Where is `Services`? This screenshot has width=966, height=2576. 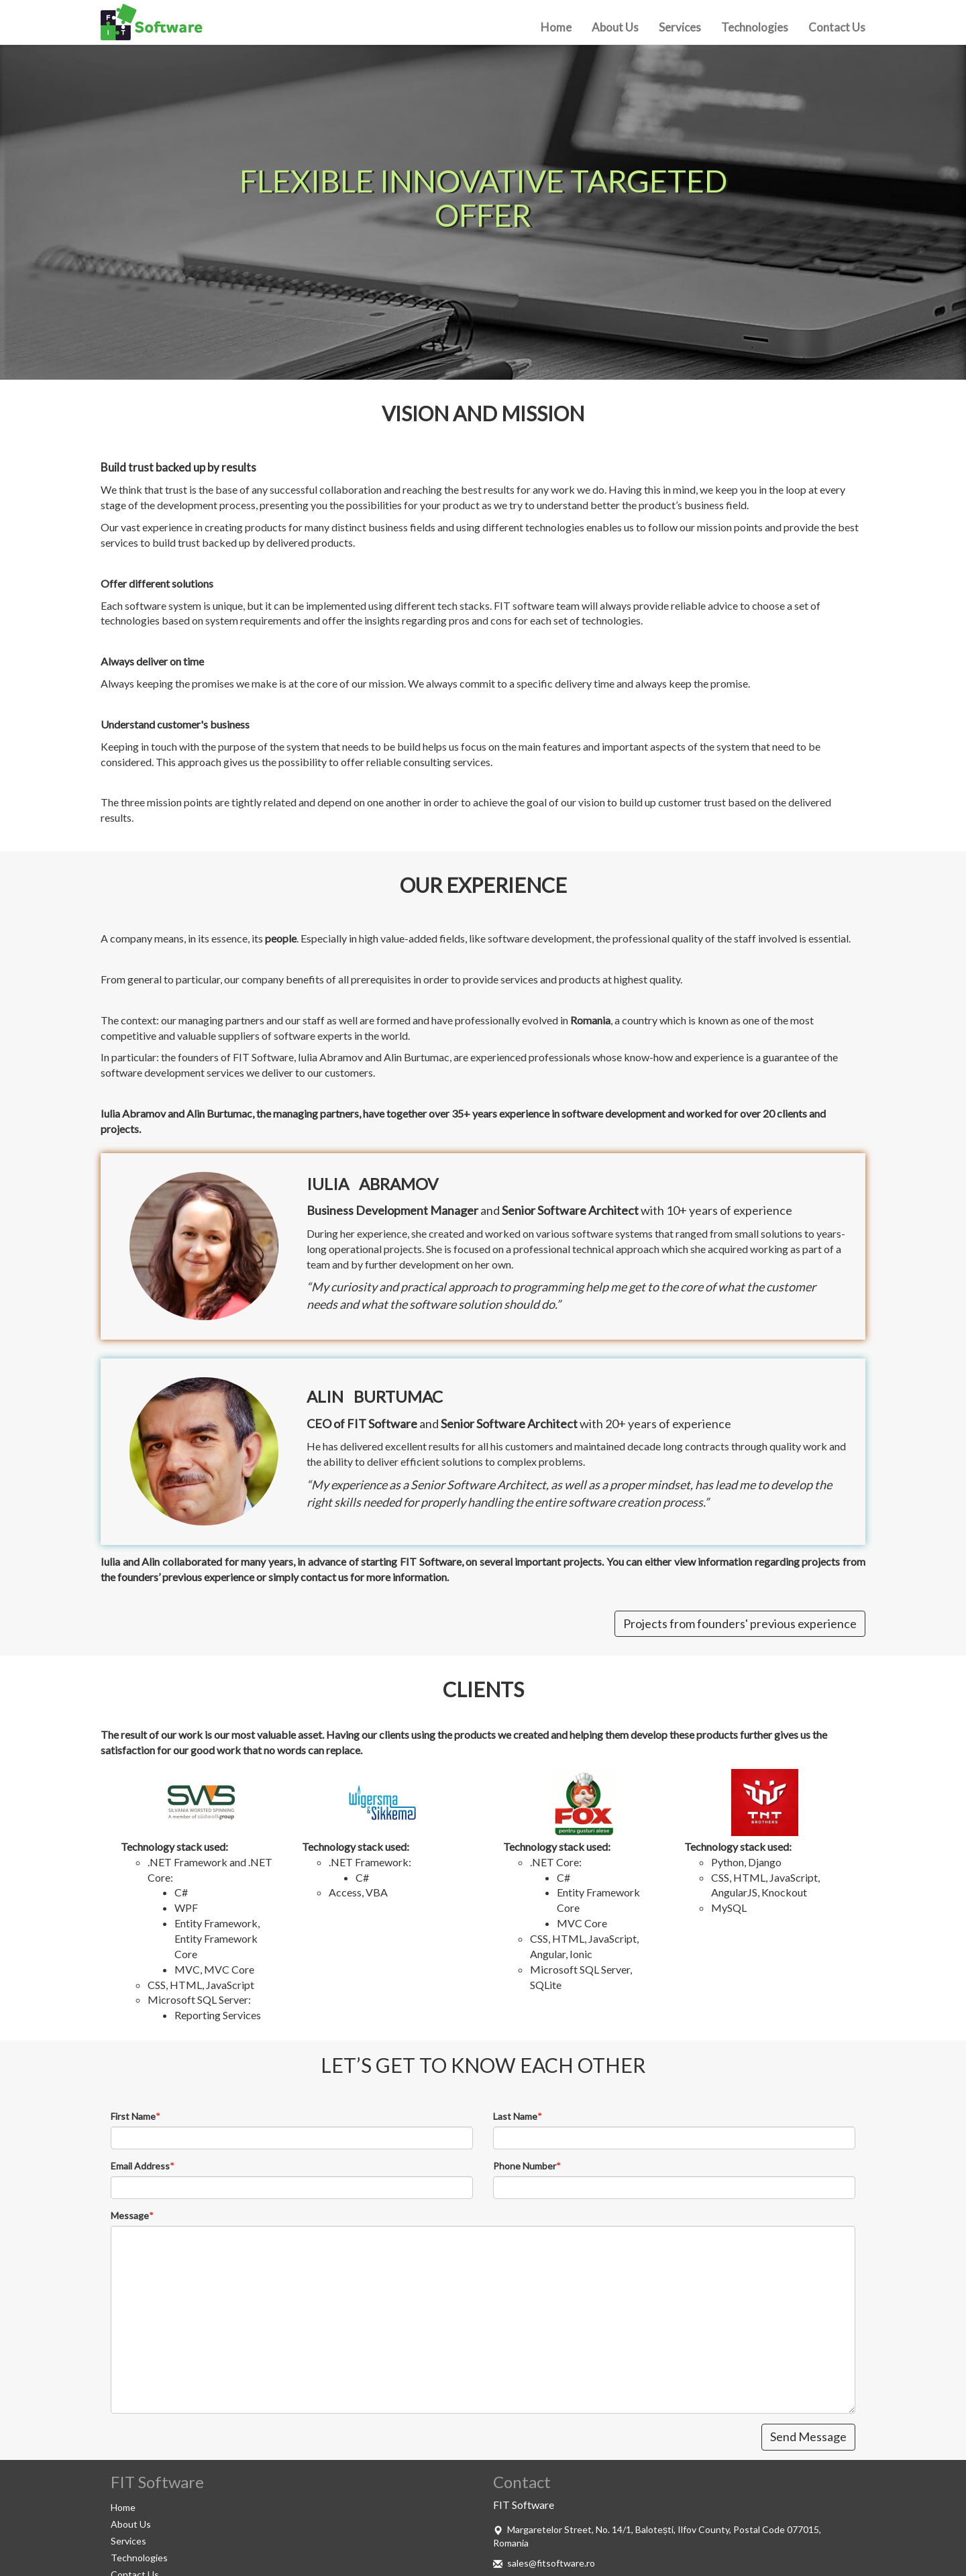 Services is located at coordinates (680, 27).